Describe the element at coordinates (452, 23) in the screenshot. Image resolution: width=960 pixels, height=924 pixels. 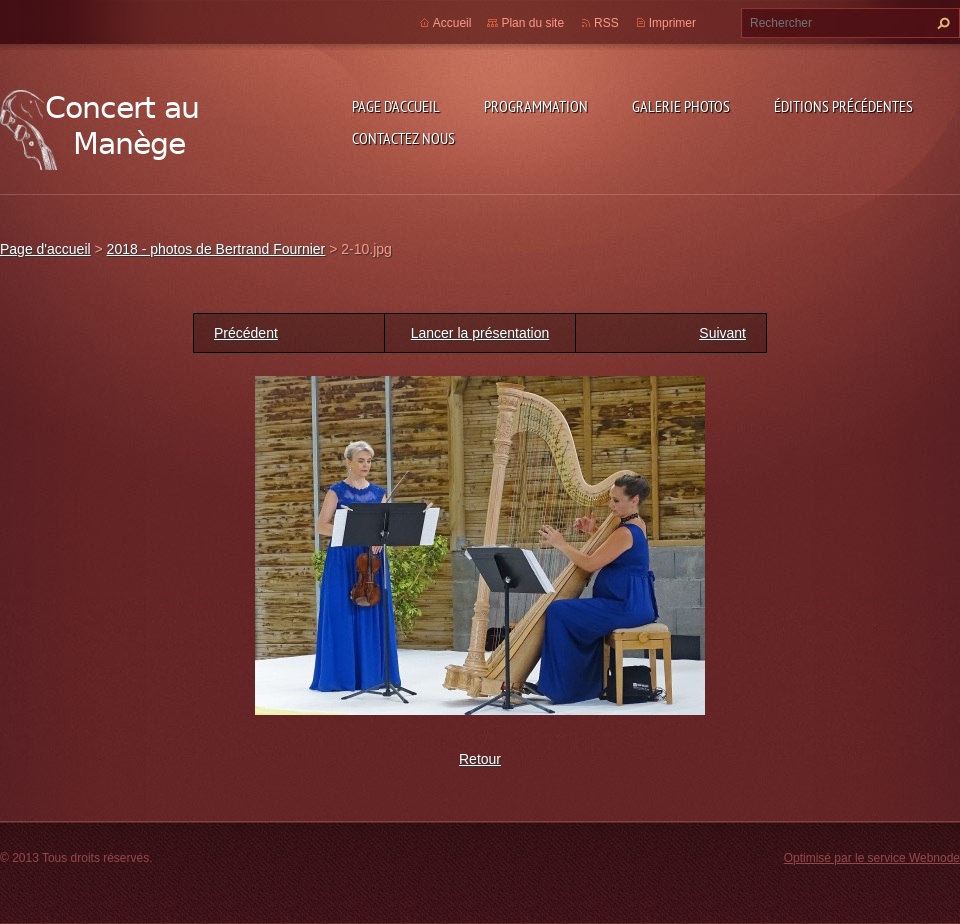
I see `Accueil` at that location.